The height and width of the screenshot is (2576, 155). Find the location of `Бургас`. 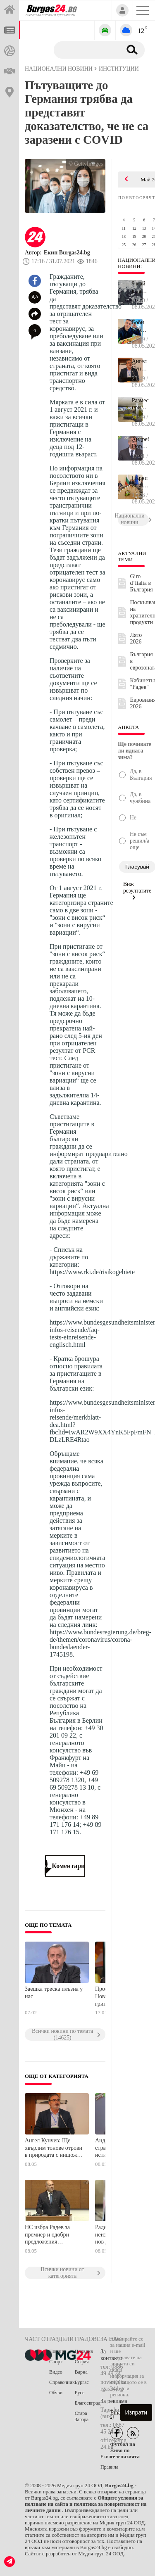

Бургас is located at coordinates (82, 2382).